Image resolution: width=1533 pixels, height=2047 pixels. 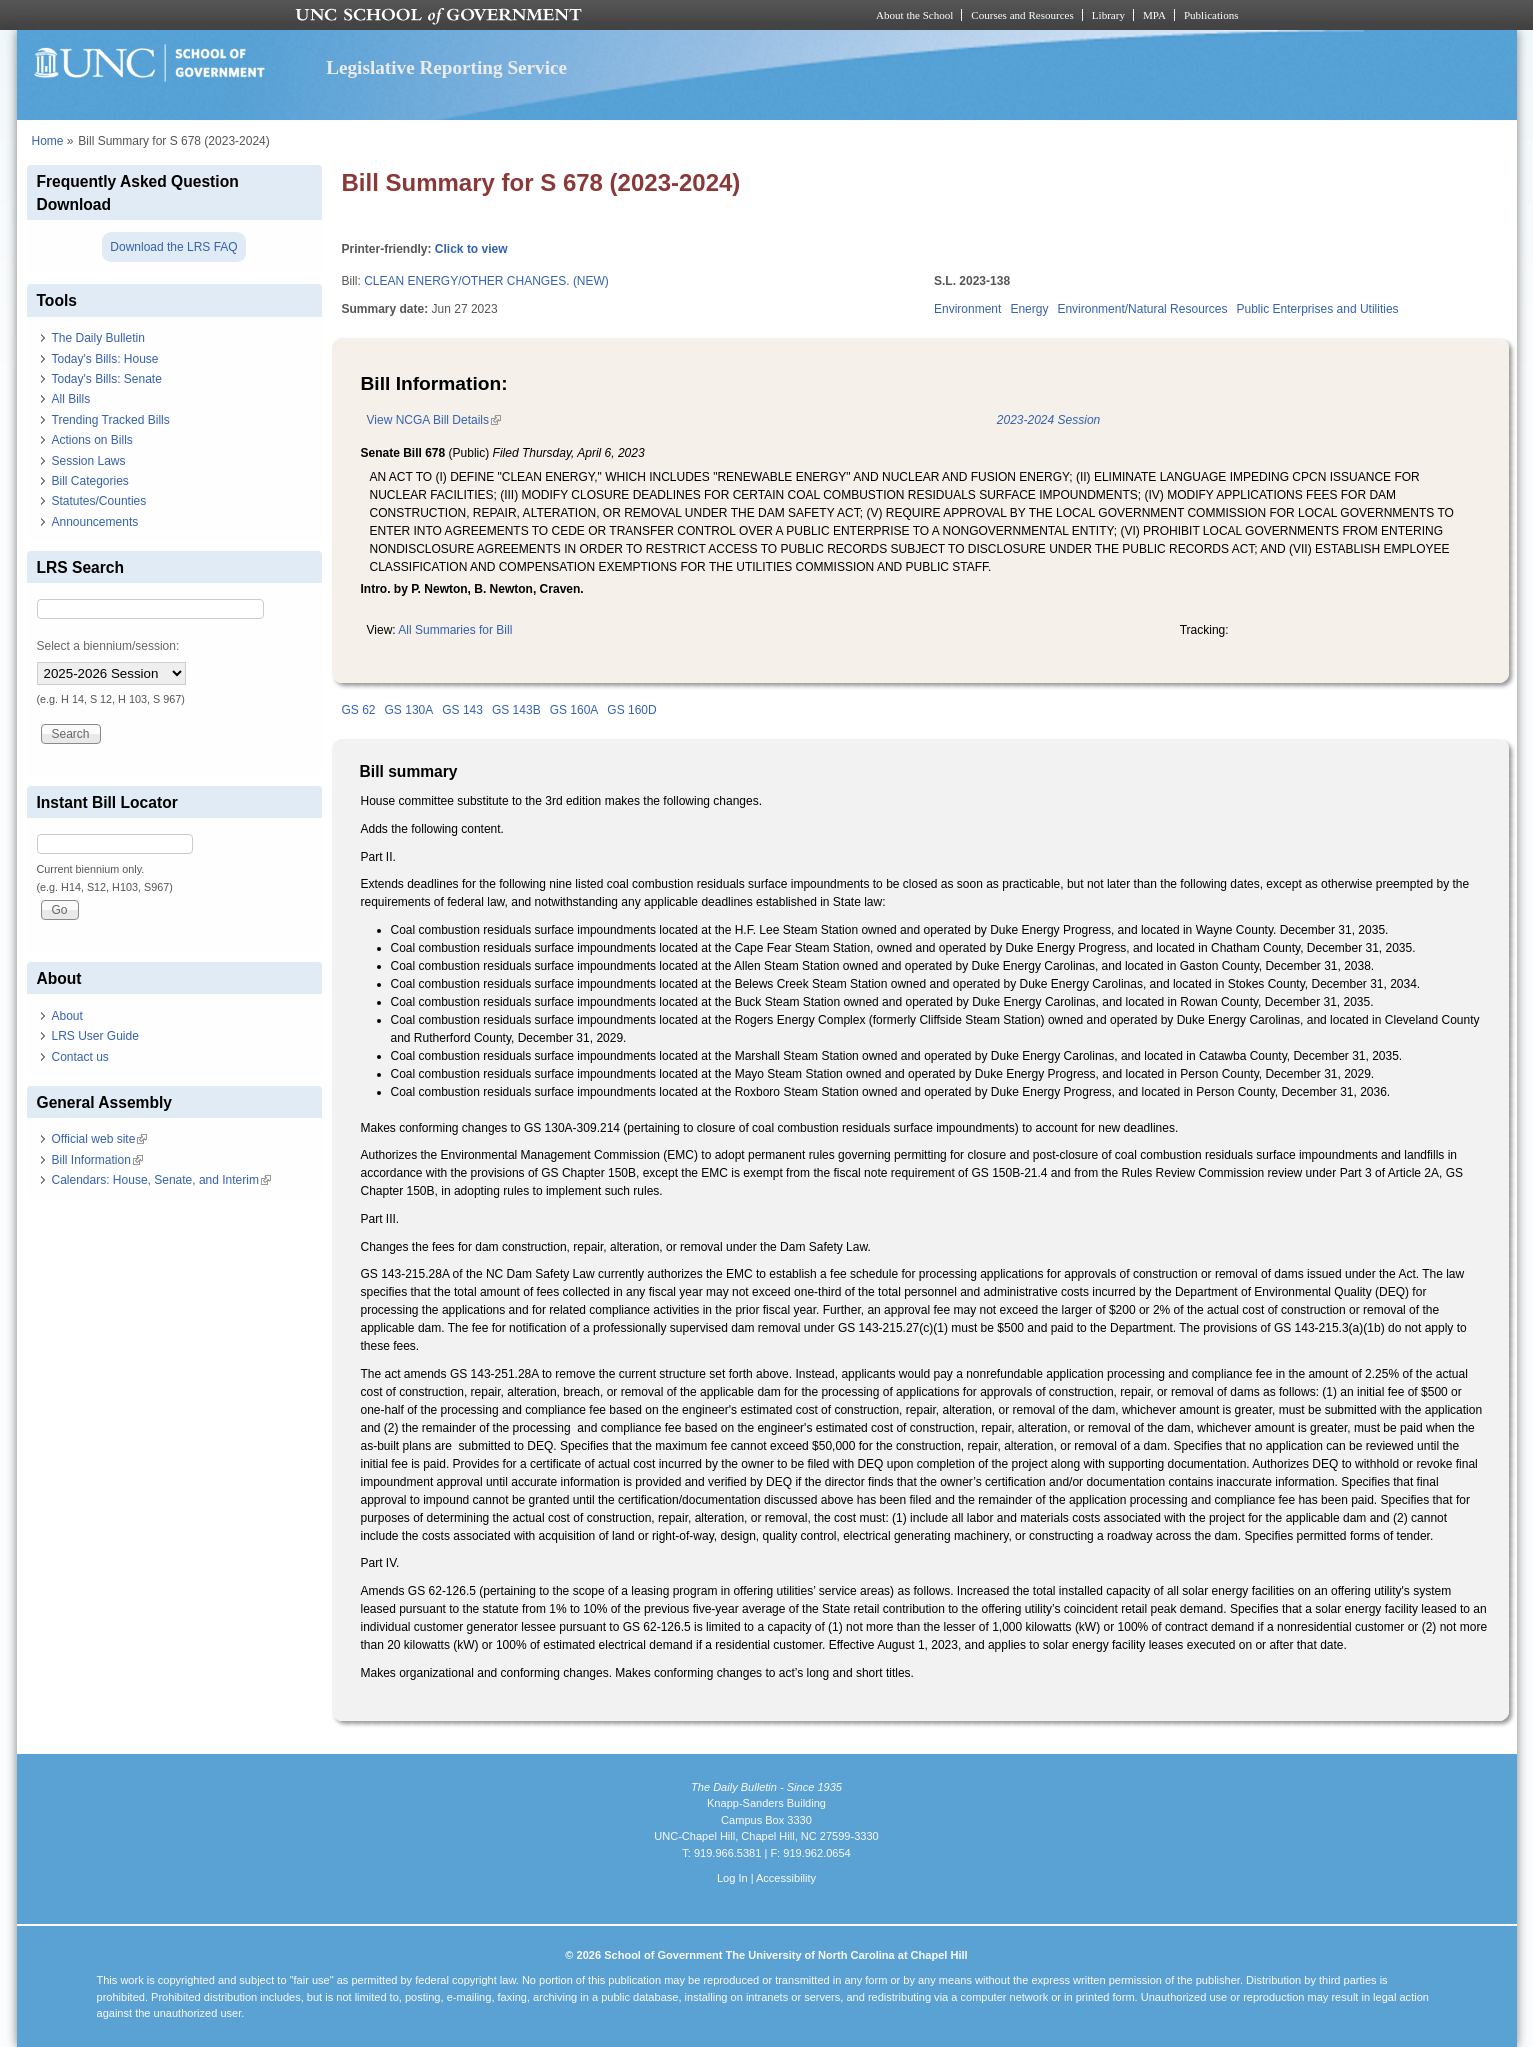 I want to click on Today's Bills: Senate, so click(x=107, y=379).